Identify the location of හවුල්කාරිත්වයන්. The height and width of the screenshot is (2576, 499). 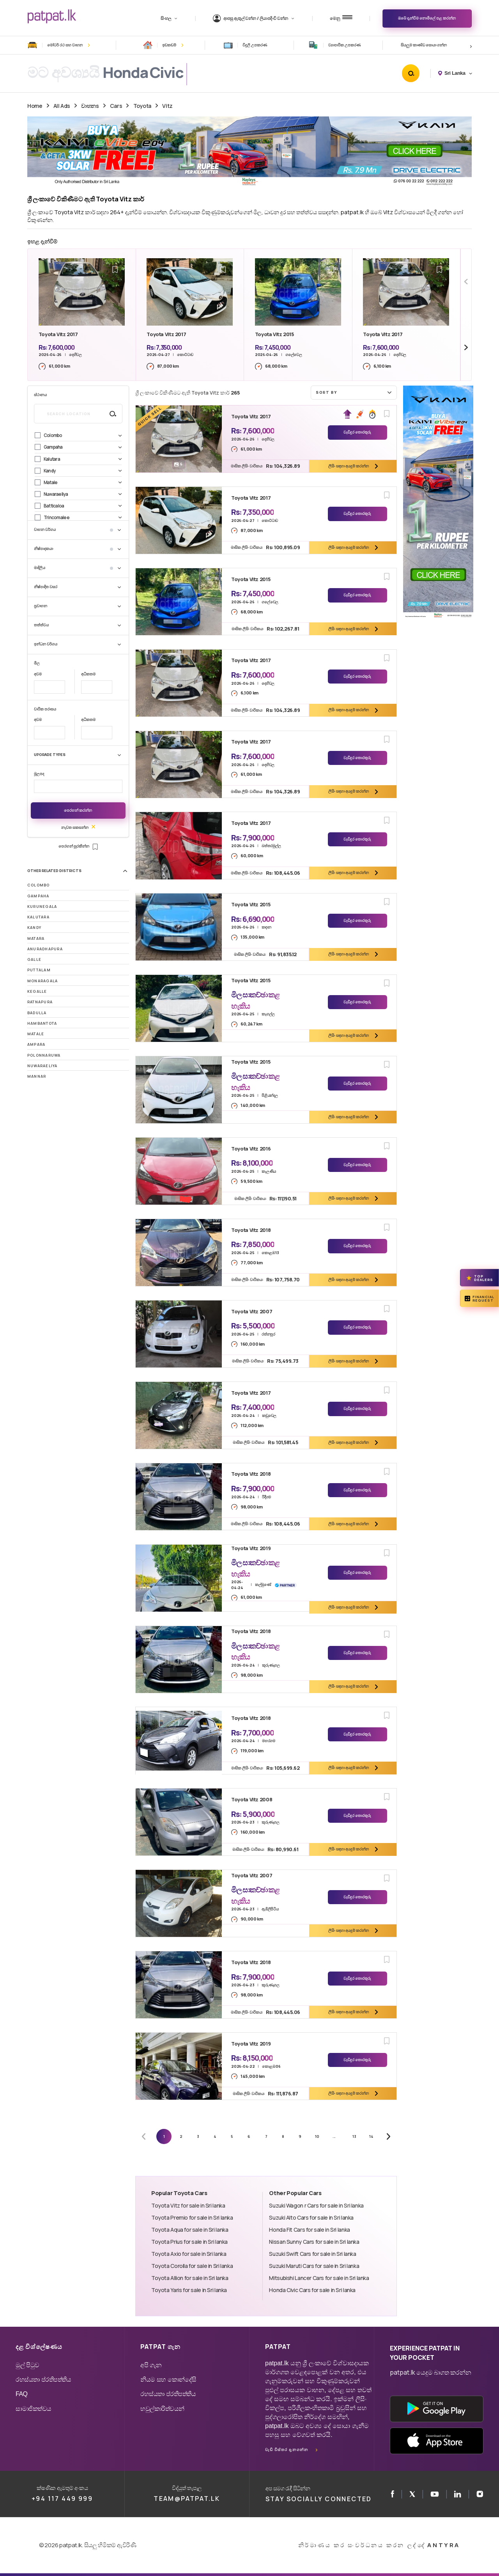
(162, 2408).